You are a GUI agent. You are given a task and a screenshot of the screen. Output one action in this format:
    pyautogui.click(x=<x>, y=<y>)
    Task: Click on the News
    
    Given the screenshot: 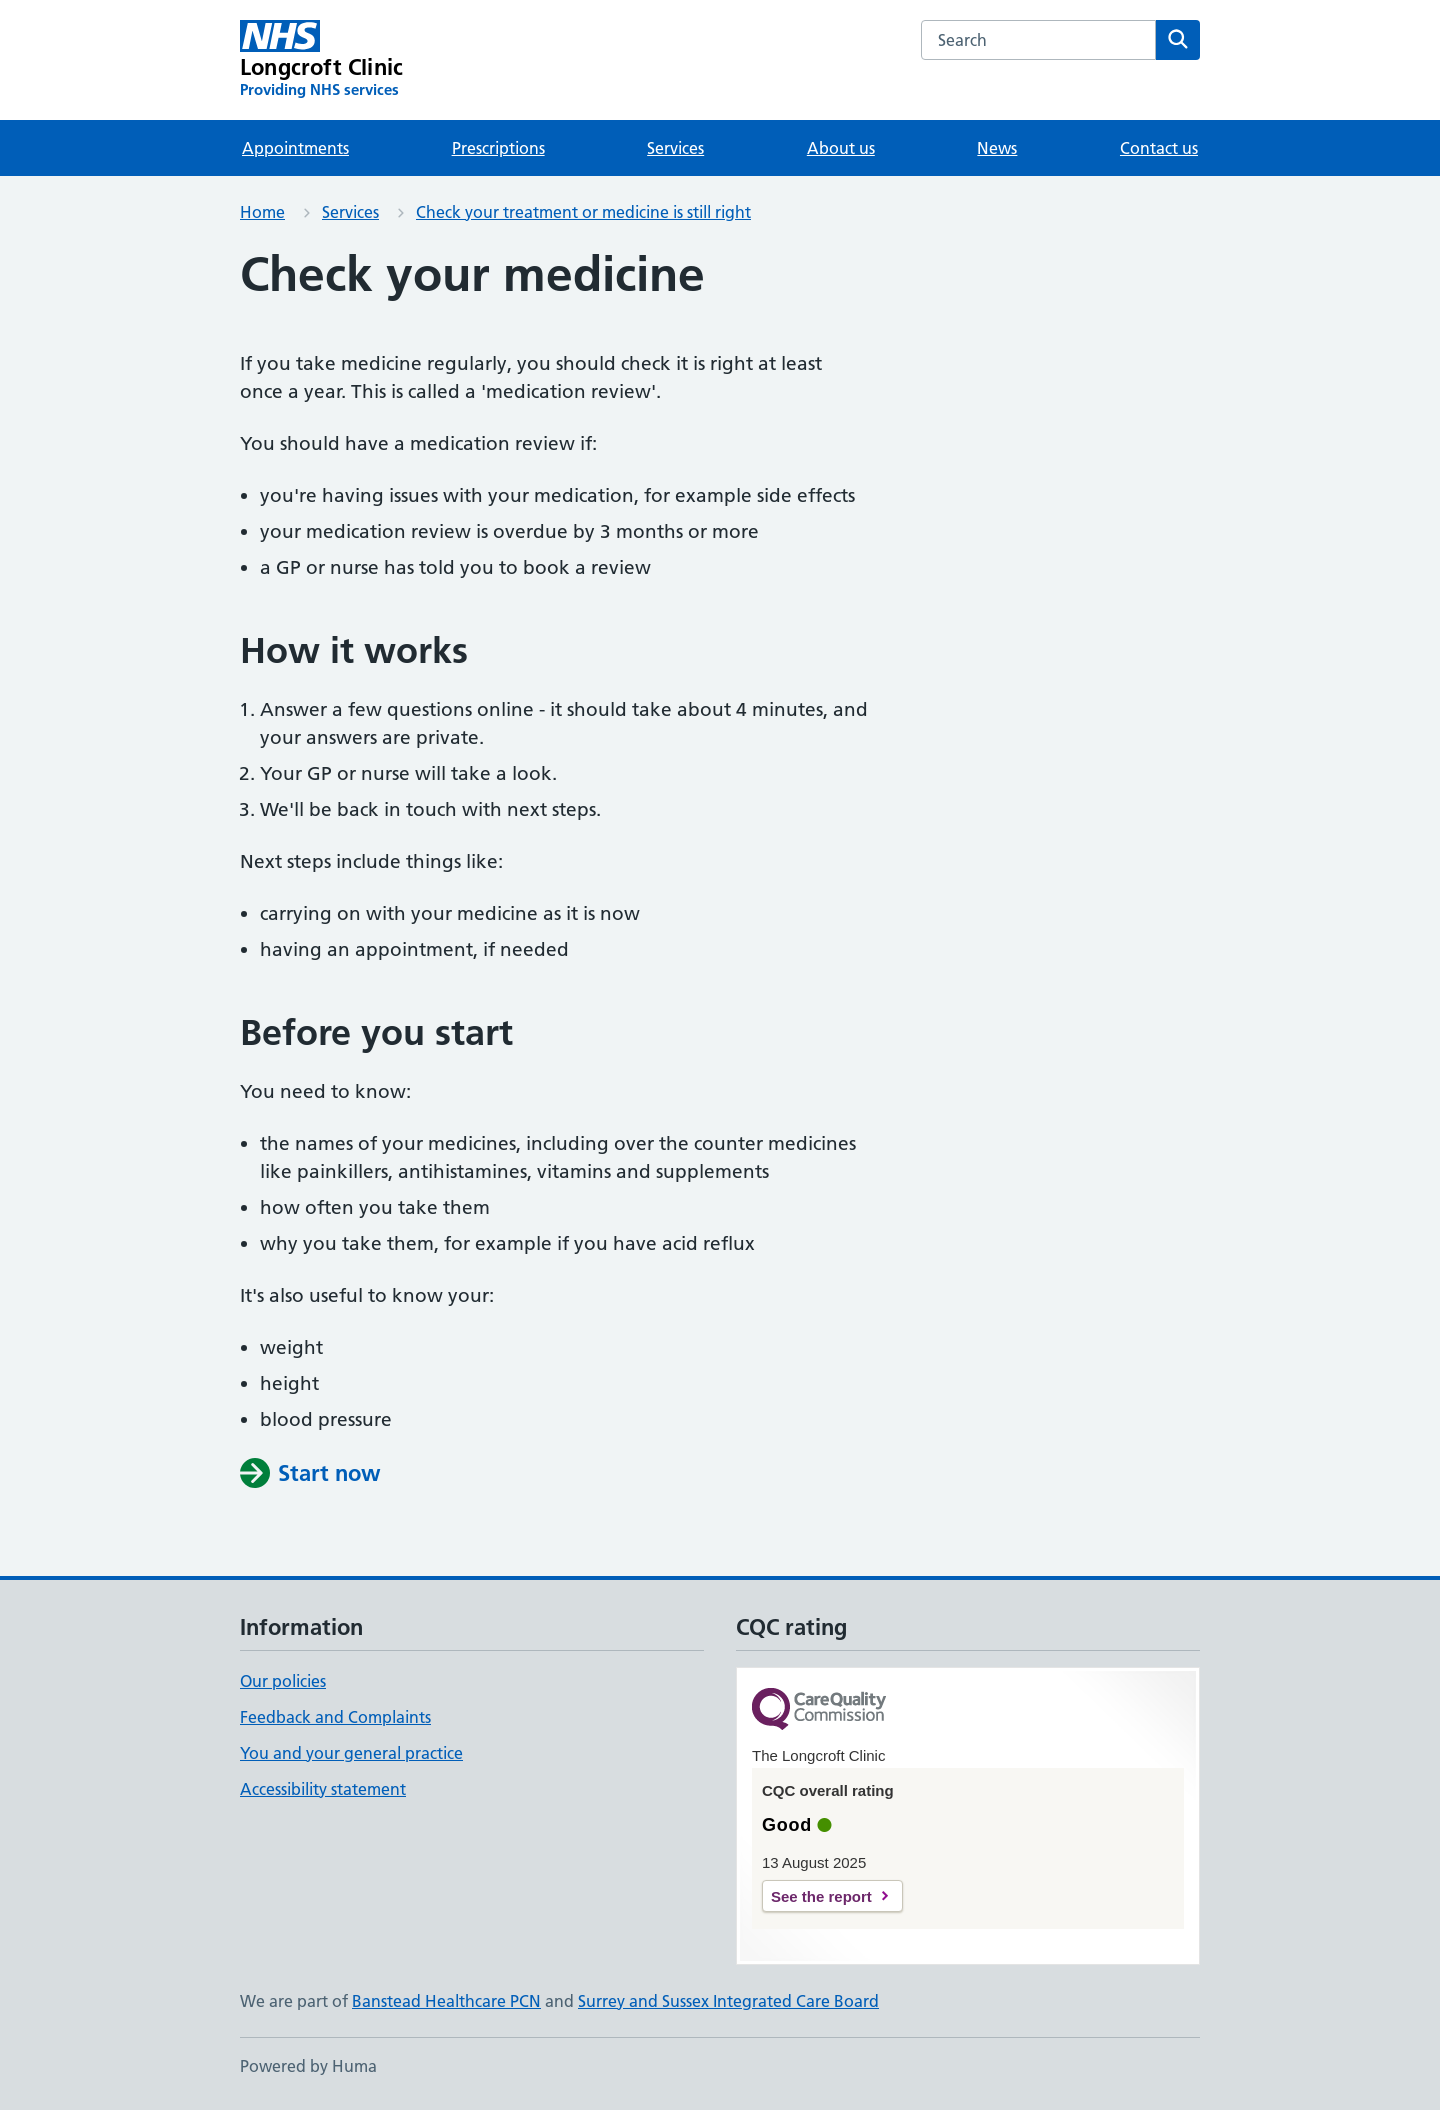 What is the action you would take?
    pyautogui.click(x=997, y=148)
    